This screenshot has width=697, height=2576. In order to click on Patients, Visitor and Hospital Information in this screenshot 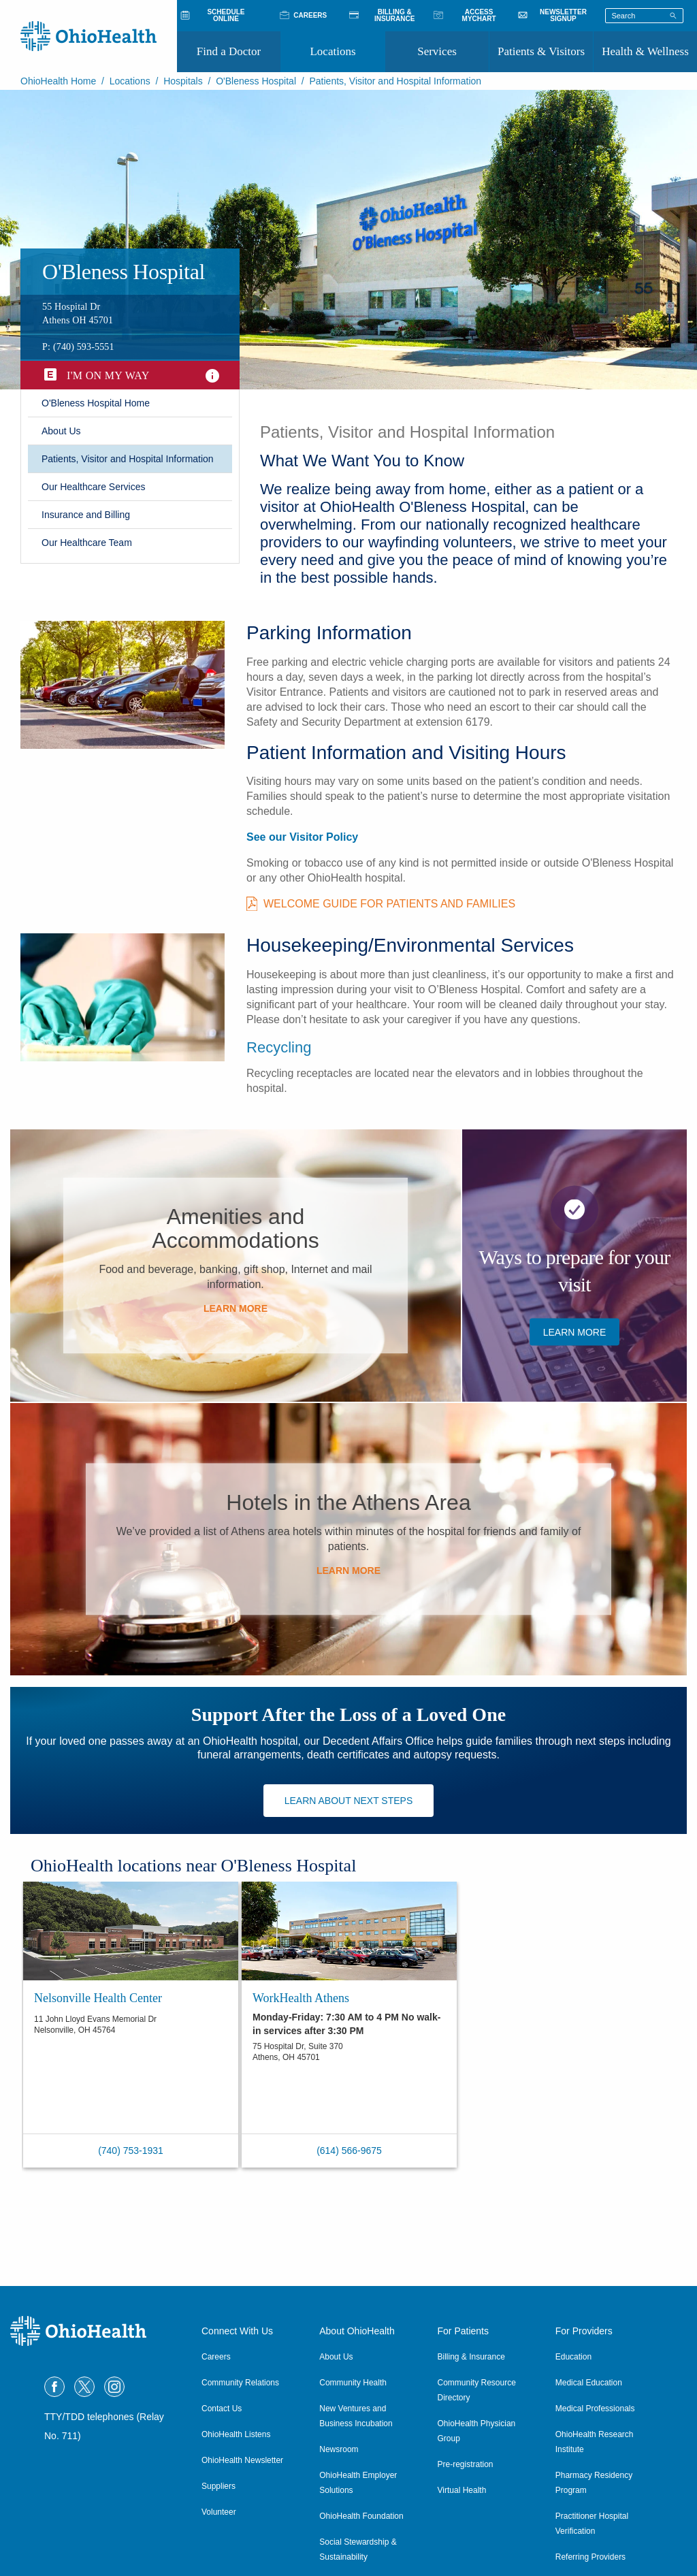, I will do `click(128, 458)`.